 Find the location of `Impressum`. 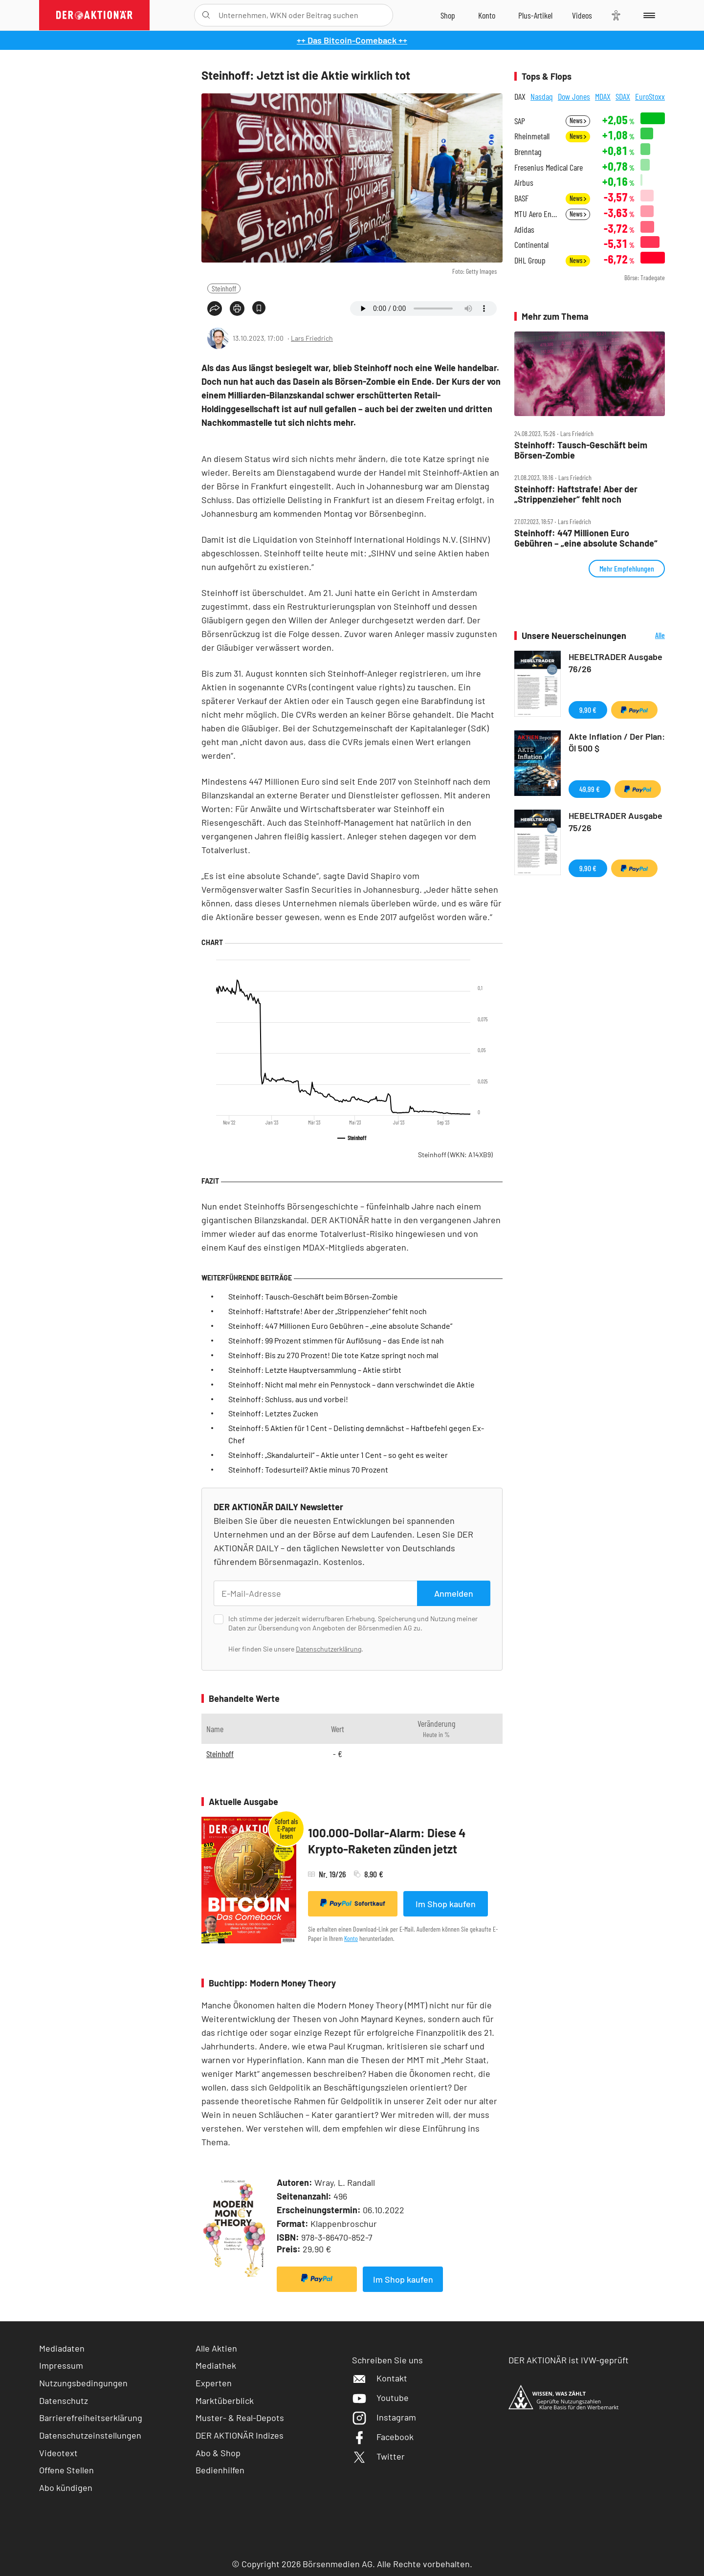

Impressum is located at coordinates (61, 2365).